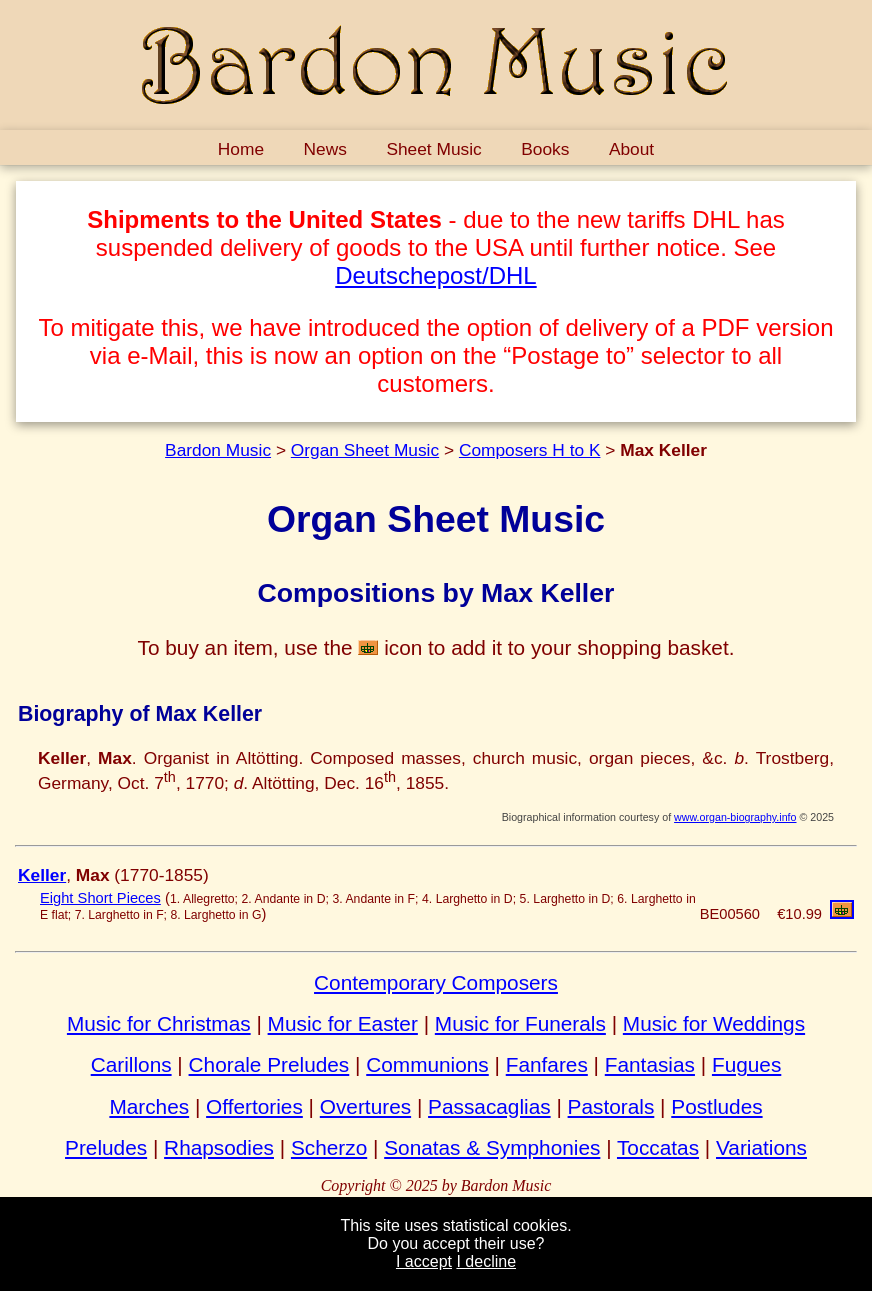  I want to click on www.organ-biography.info, so click(735, 817).